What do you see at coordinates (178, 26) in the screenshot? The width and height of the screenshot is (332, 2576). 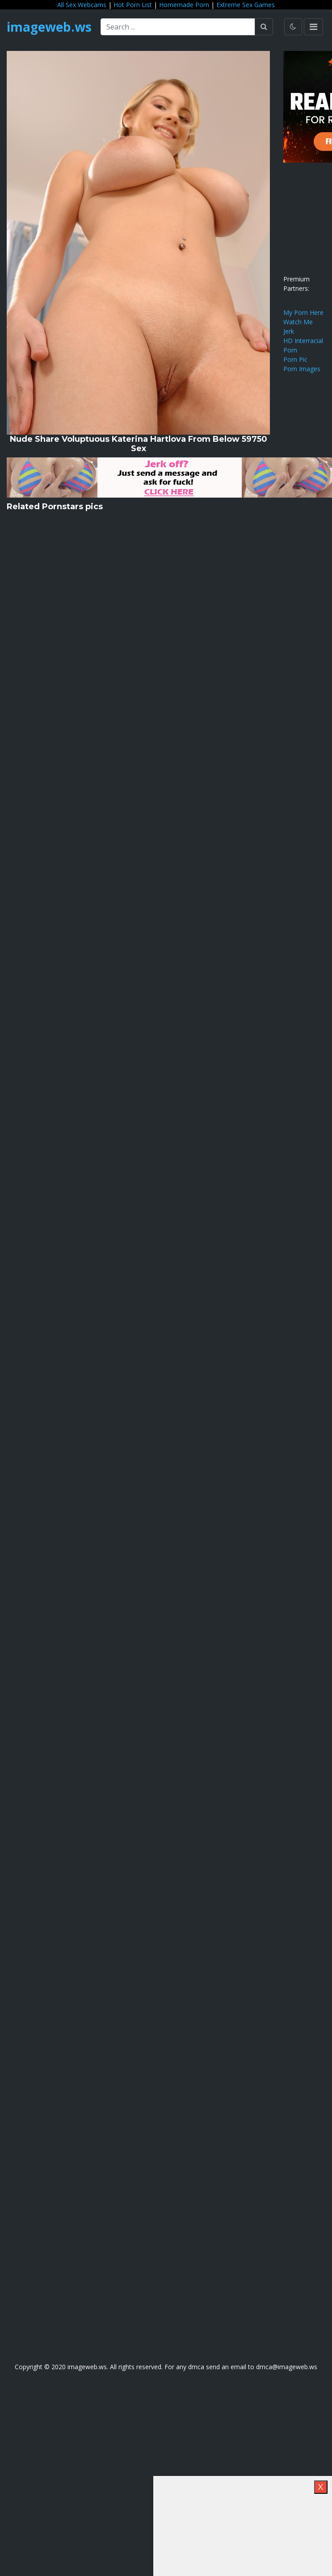 I see `[Search ...]` at bounding box center [178, 26].